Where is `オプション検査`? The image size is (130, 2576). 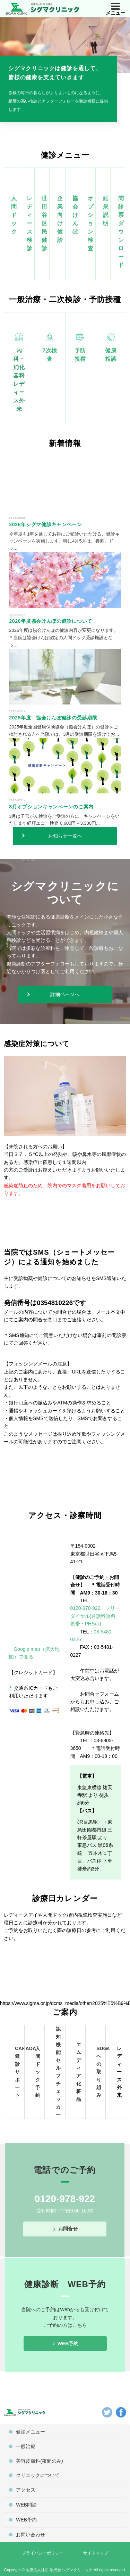
オプション検査 is located at coordinates (91, 223).